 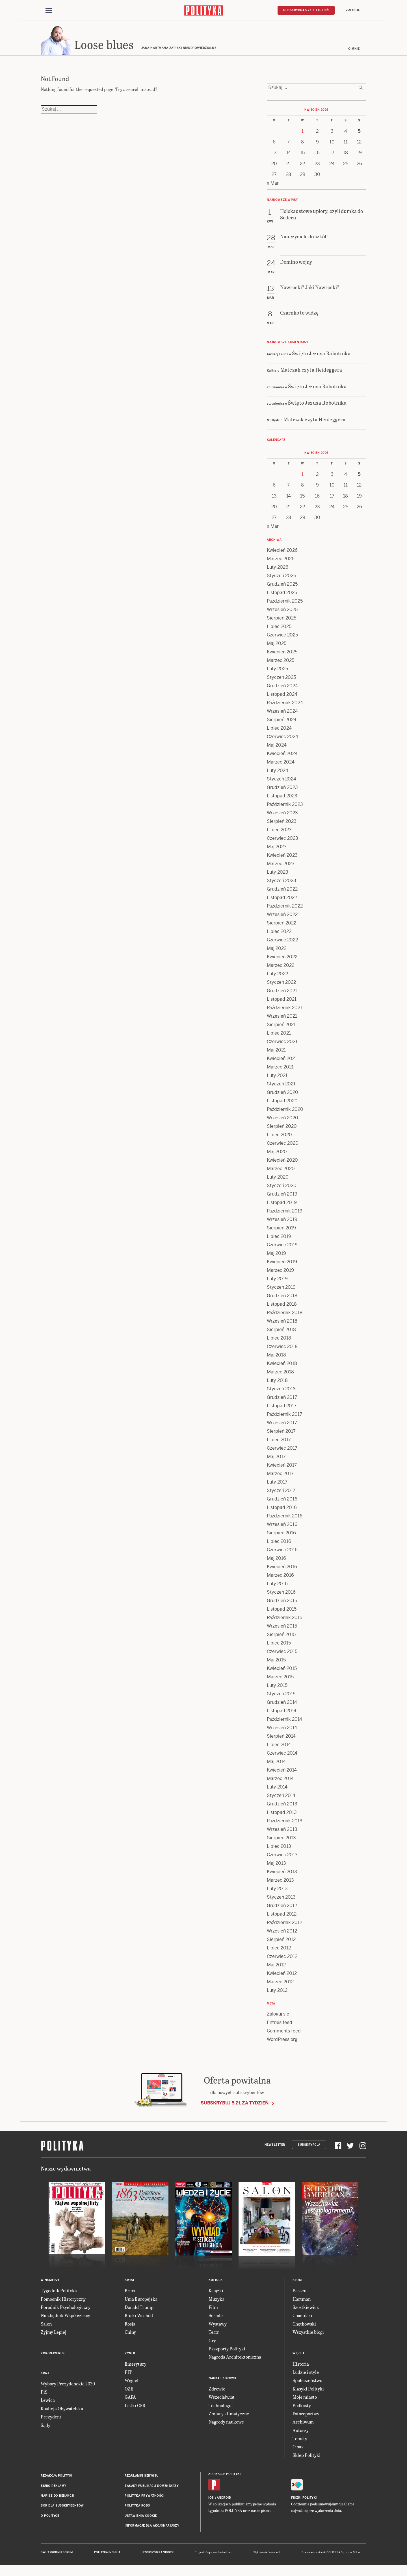 I want to click on Grudzień 2015, so click(x=282, y=1603).